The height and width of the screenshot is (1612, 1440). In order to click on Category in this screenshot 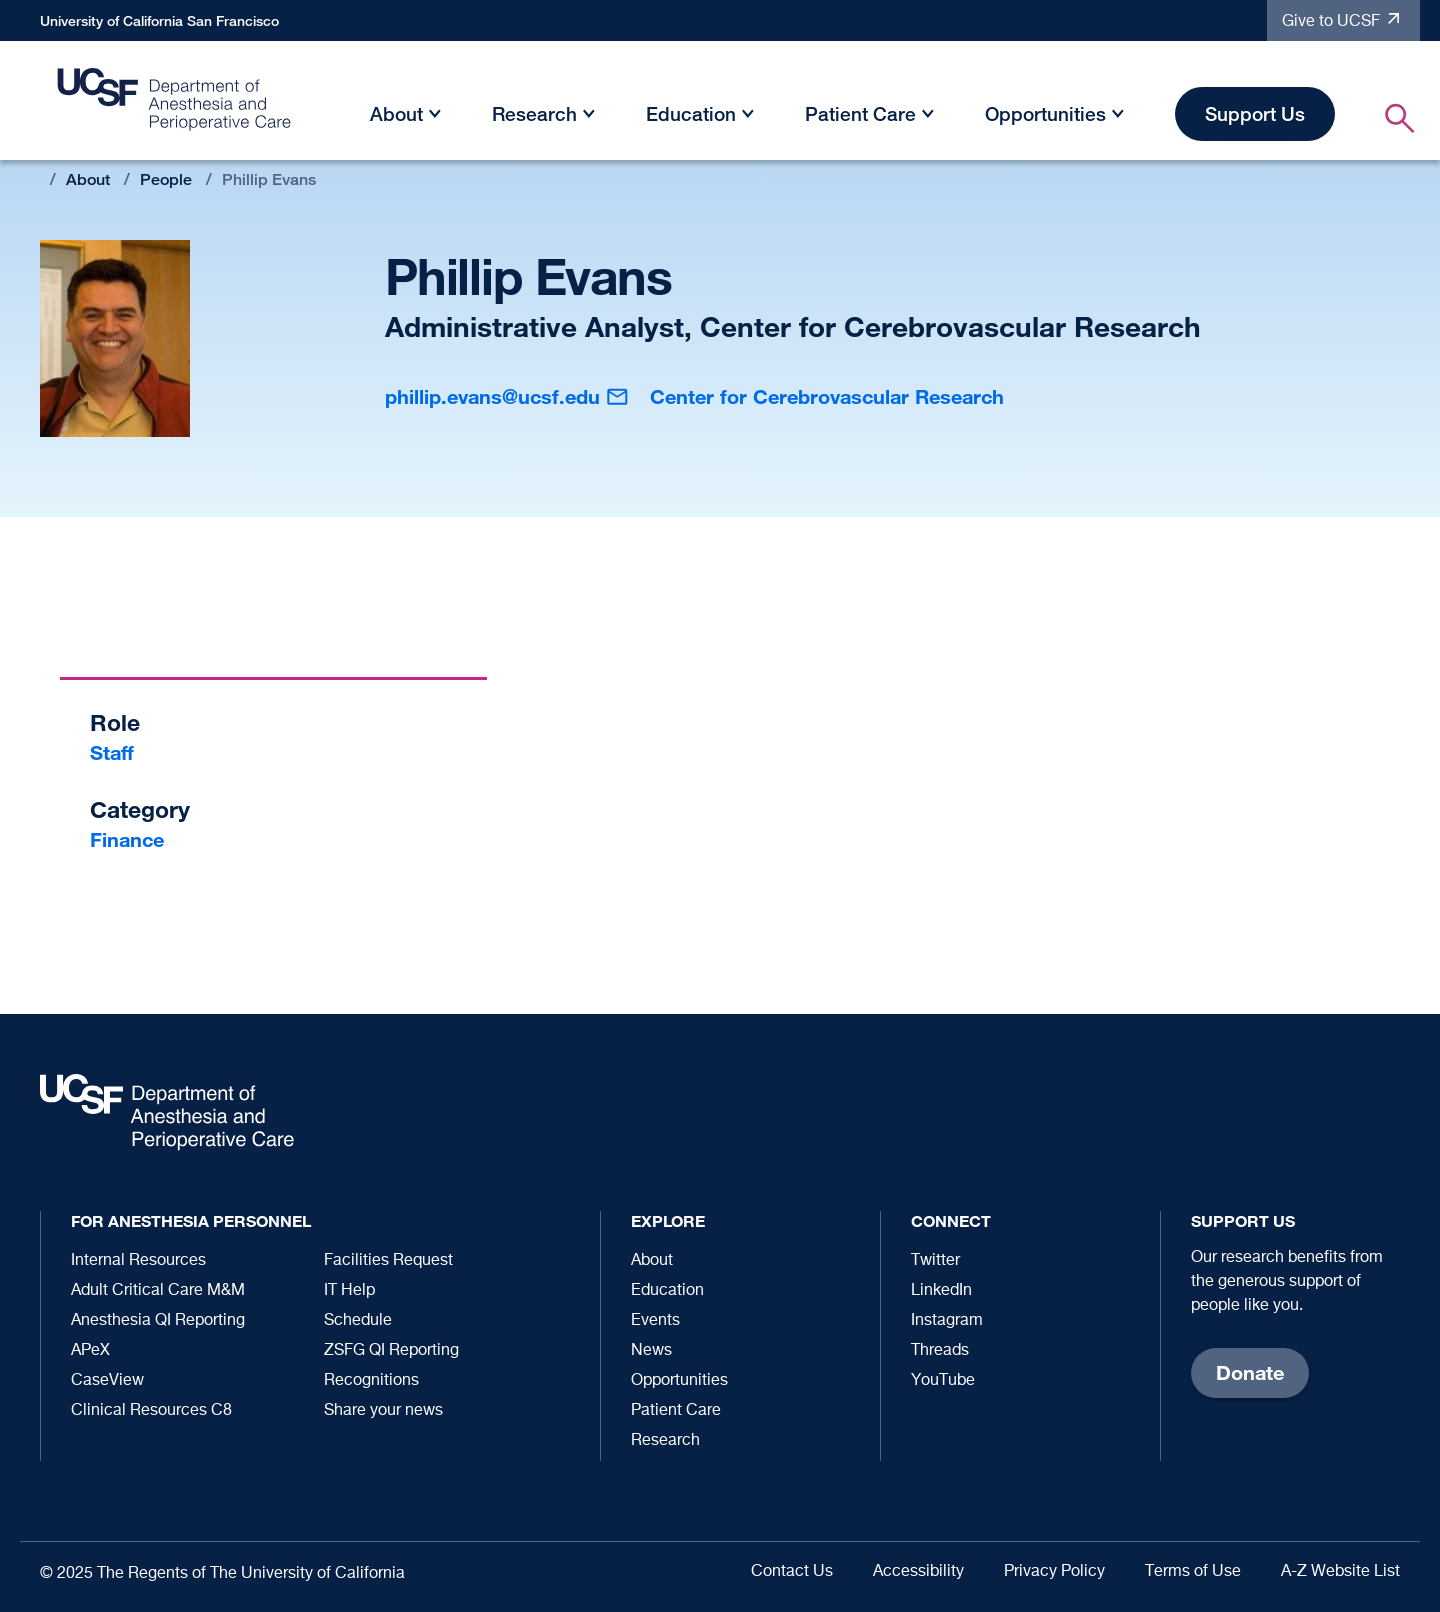, I will do `click(140, 809)`.